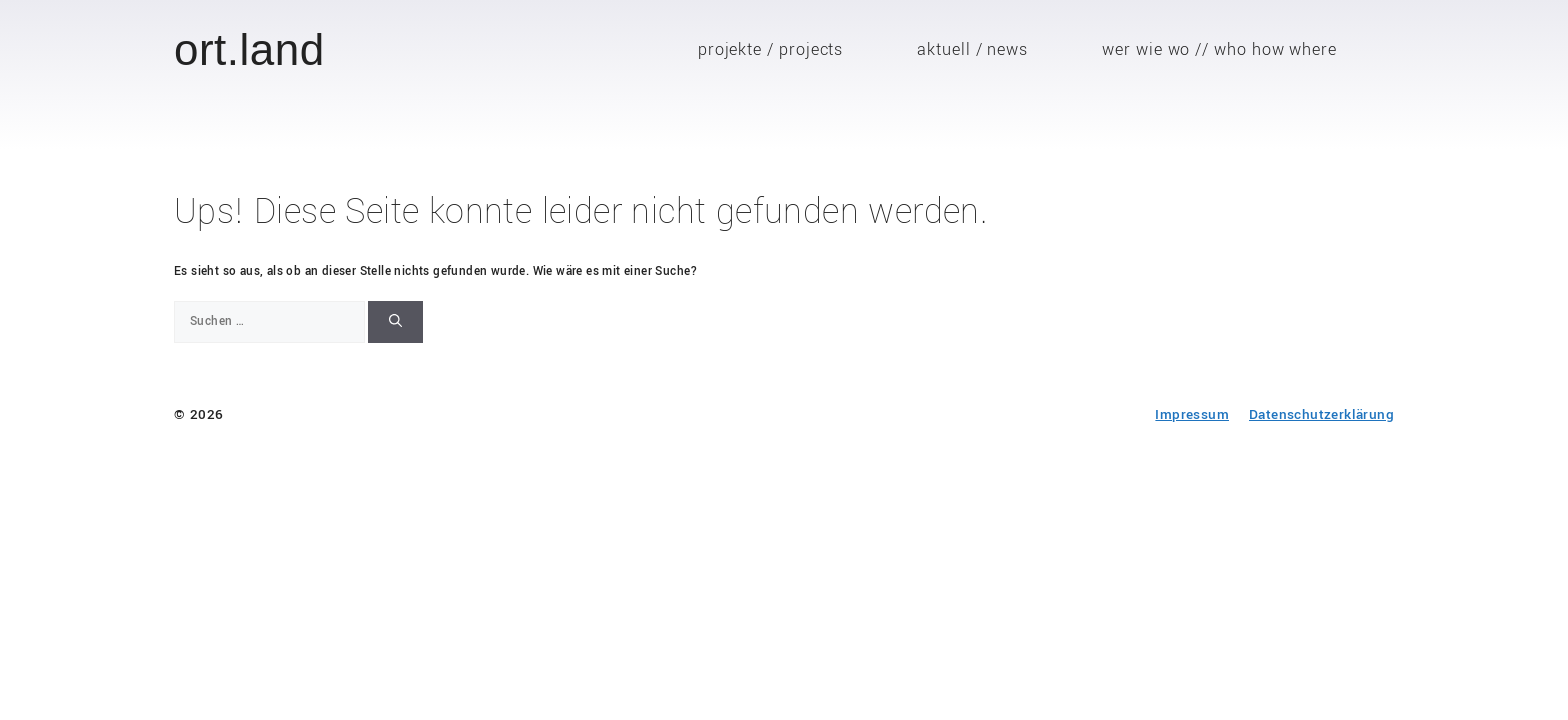 This screenshot has width=1568, height=720. I want to click on Datenschutzerklärung, so click(1321, 414).